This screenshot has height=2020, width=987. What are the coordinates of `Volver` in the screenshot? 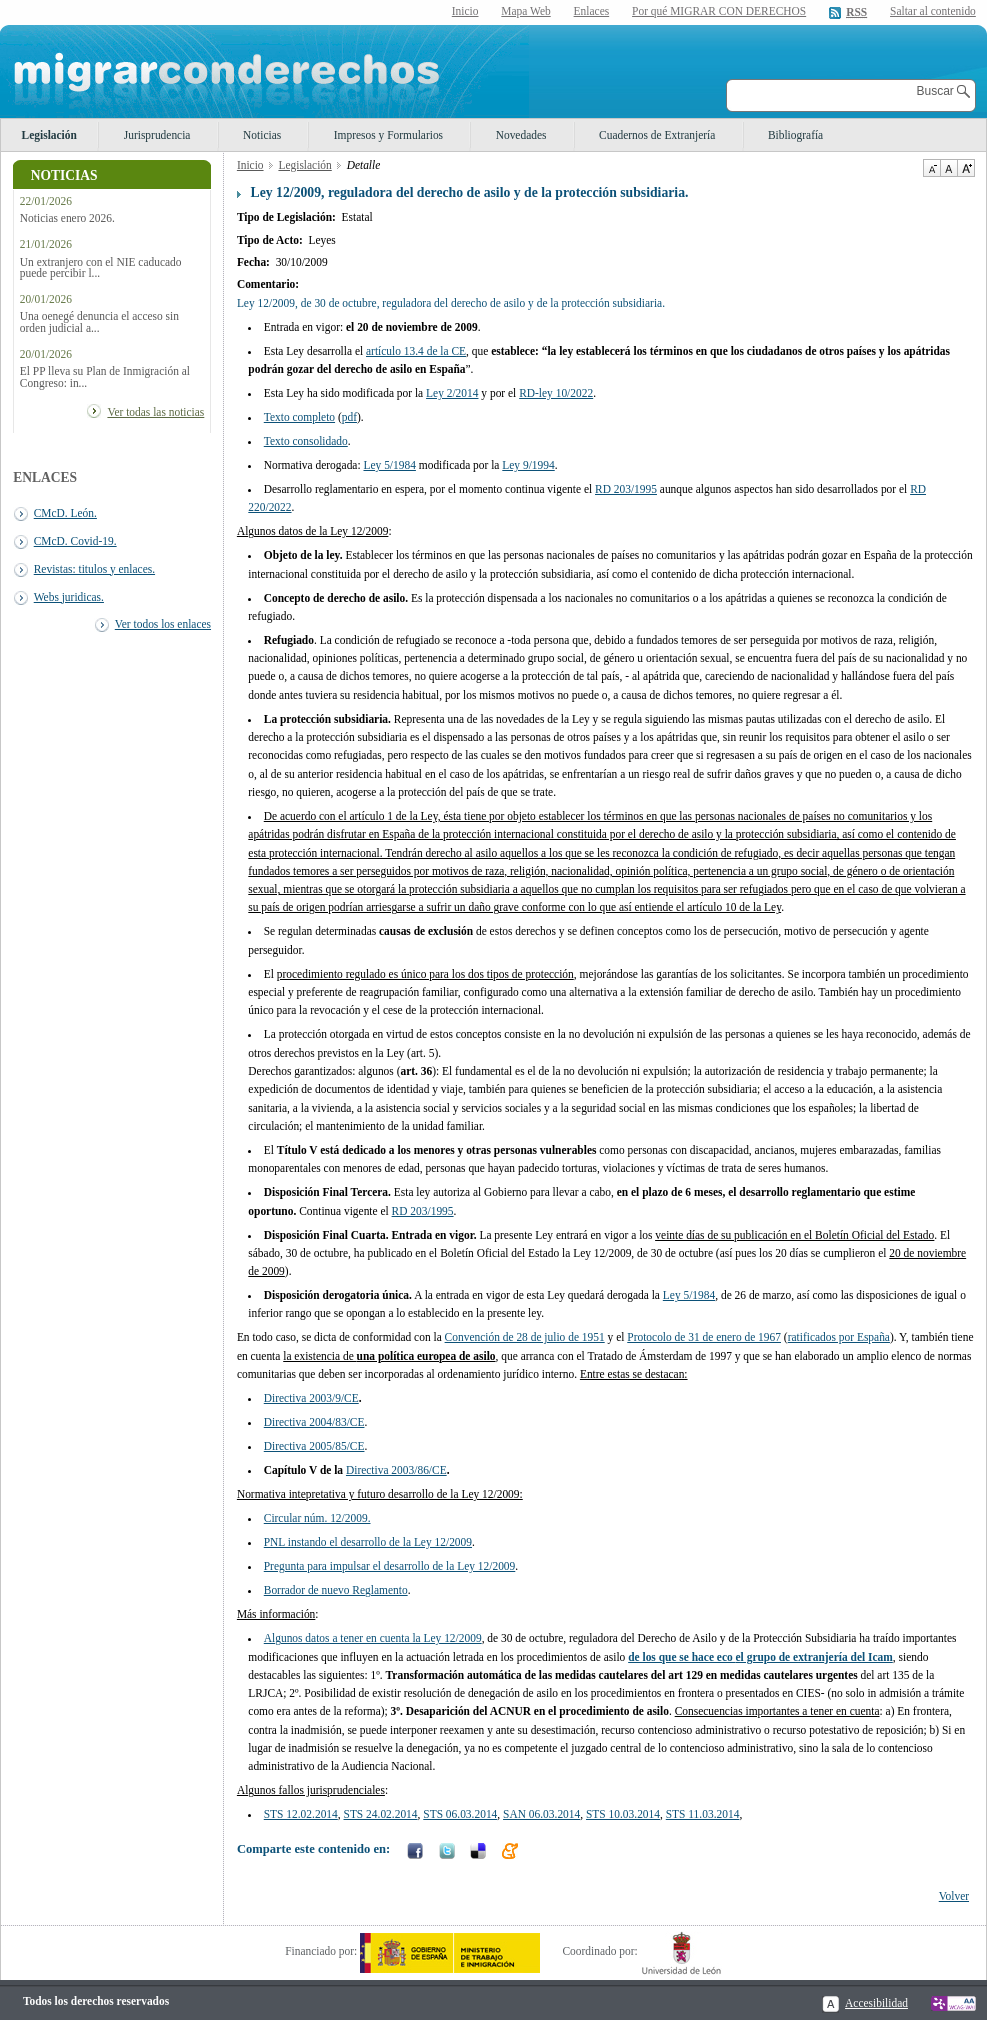 It's located at (954, 1896).